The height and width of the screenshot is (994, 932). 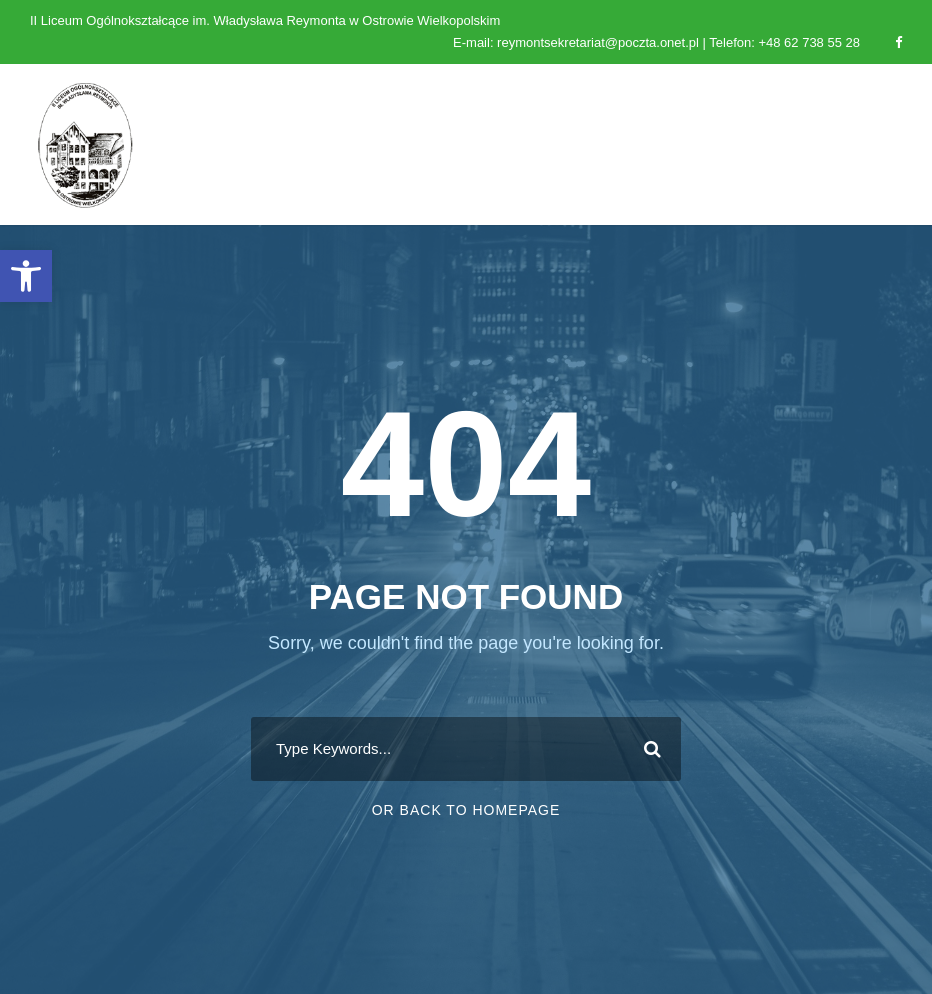 I want to click on Or Back To Homepage, so click(x=466, y=810).